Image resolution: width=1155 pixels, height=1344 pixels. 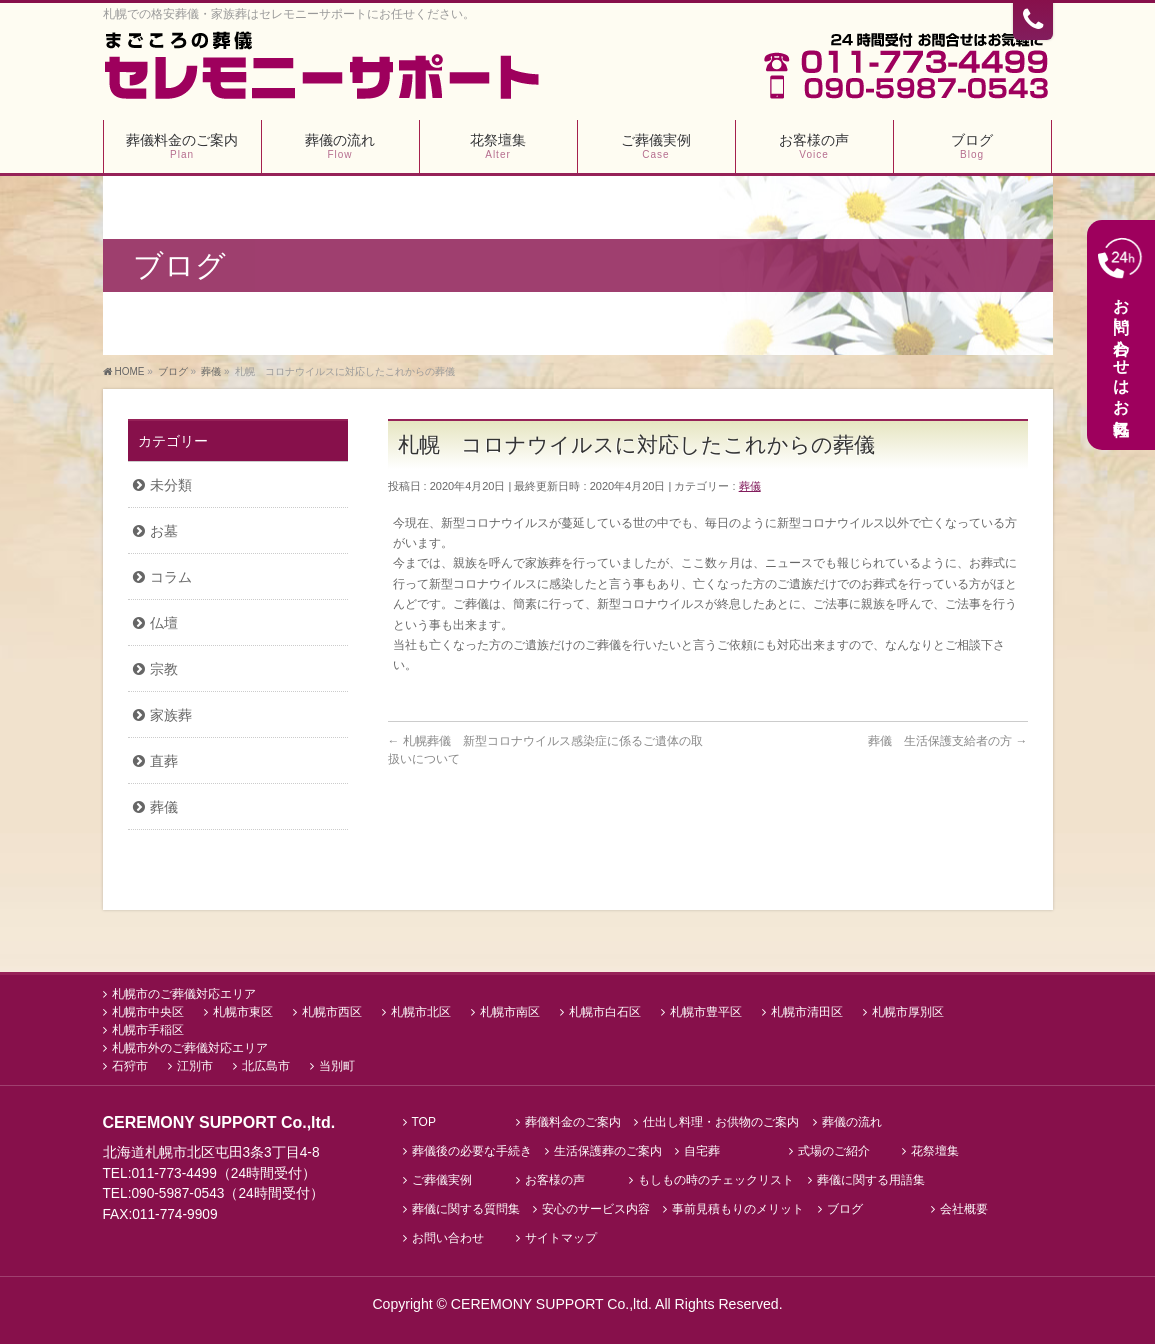 What do you see at coordinates (605, 1010) in the screenshot?
I see `札幌市白石区` at bounding box center [605, 1010].